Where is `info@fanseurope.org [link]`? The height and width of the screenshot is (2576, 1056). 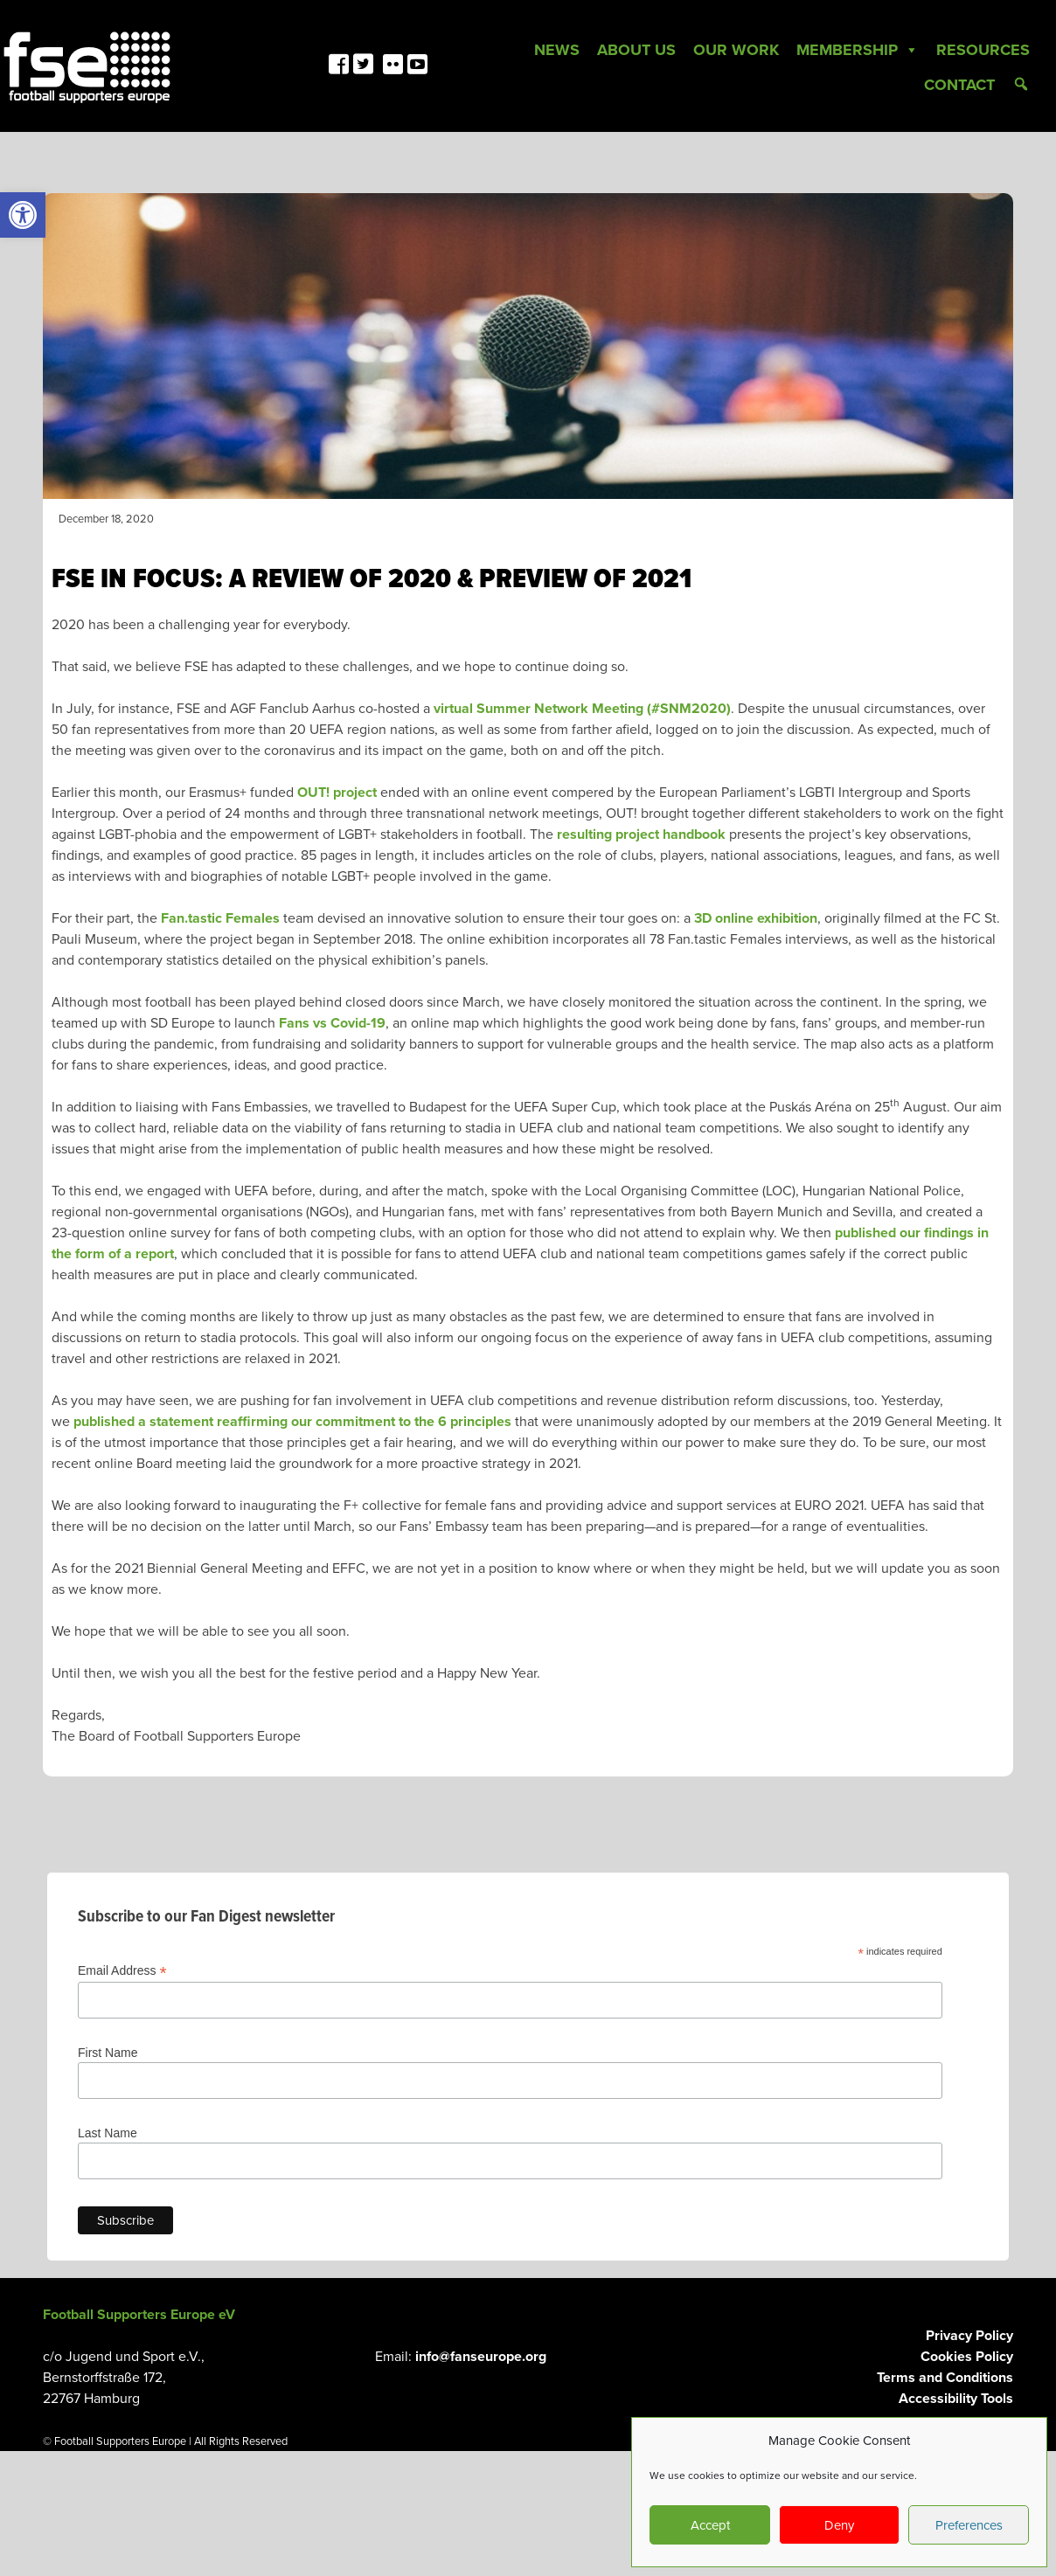
info@fanseurope.org [link] is located at coordinates (480, 2356).